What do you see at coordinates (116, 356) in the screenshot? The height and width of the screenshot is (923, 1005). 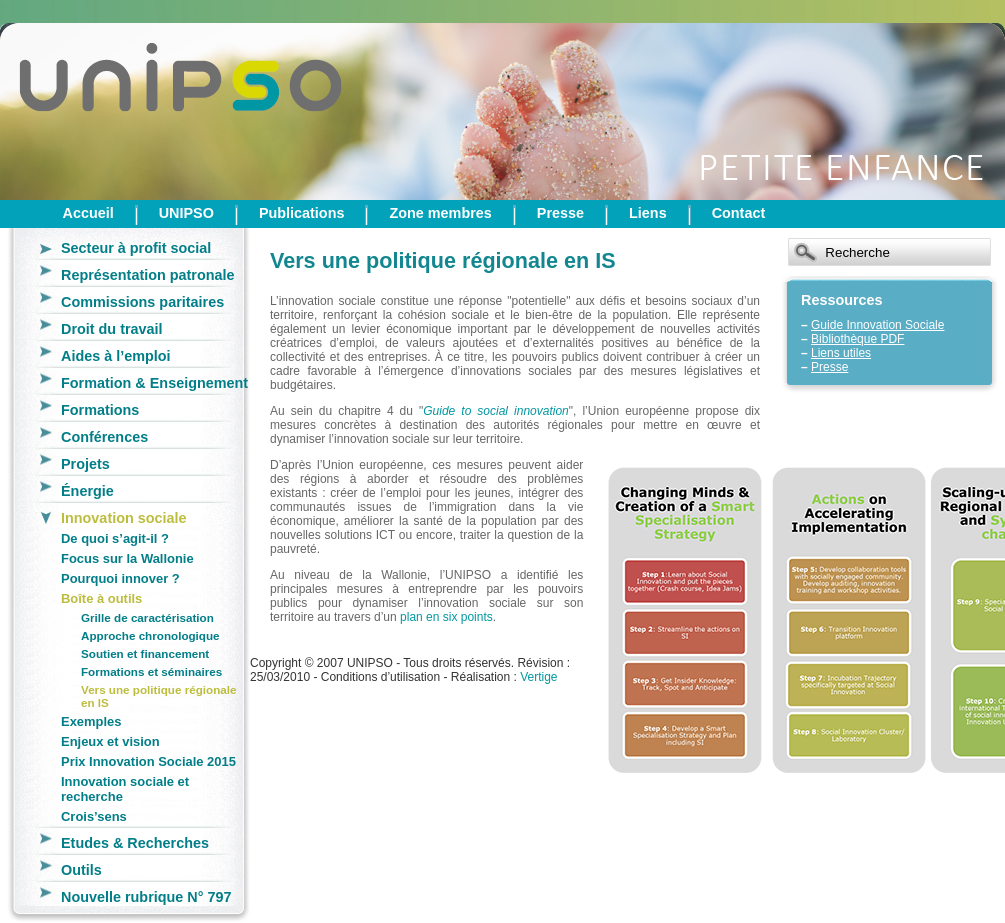 I see `Aides à l’emploi` at bounding box center [116, 356].